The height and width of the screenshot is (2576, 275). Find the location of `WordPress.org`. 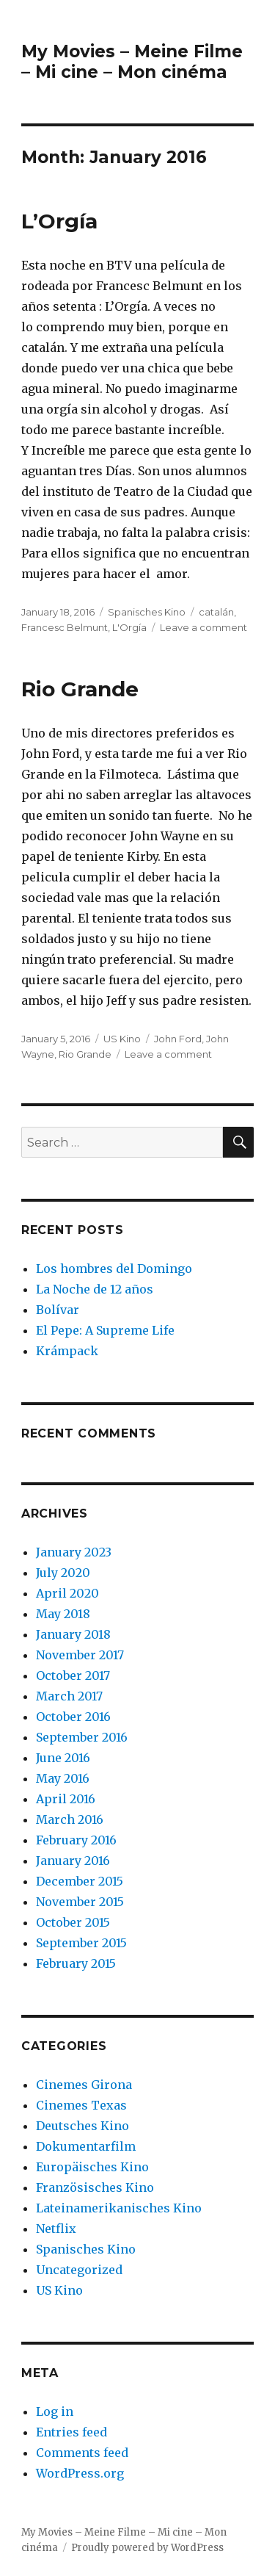

WordPress.org is located at coordinates (80, 2473).